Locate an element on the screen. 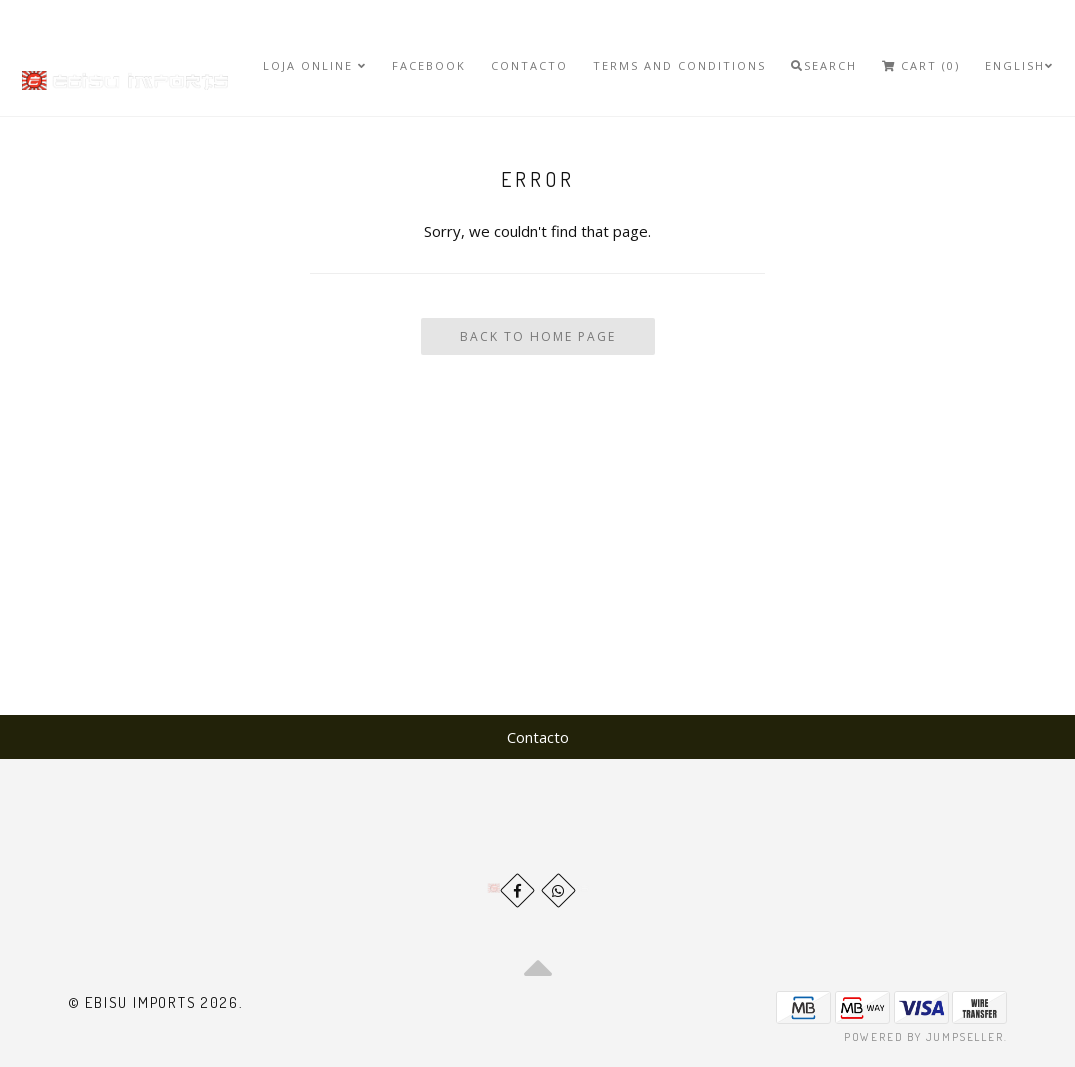  Search is located at coordinates (824, 65).